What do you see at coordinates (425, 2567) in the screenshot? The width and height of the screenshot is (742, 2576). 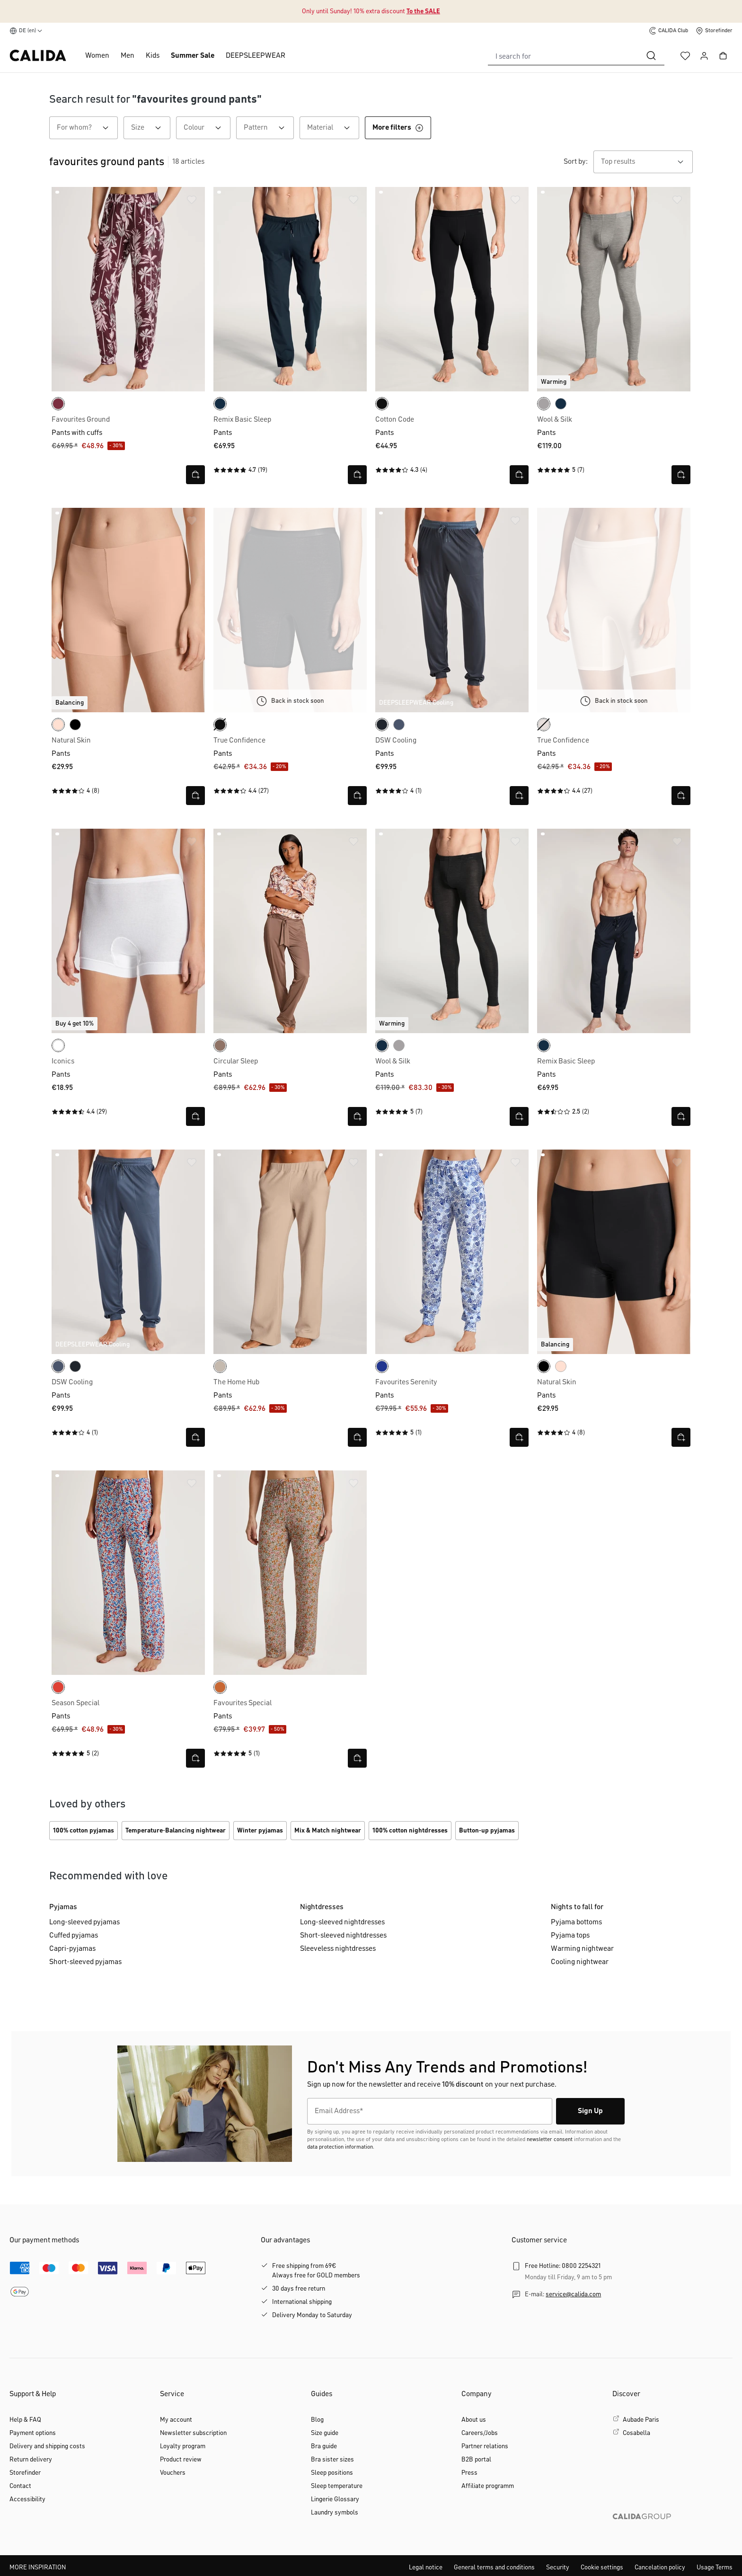 I see `Legal notice` at bounding box center [425, 2567].